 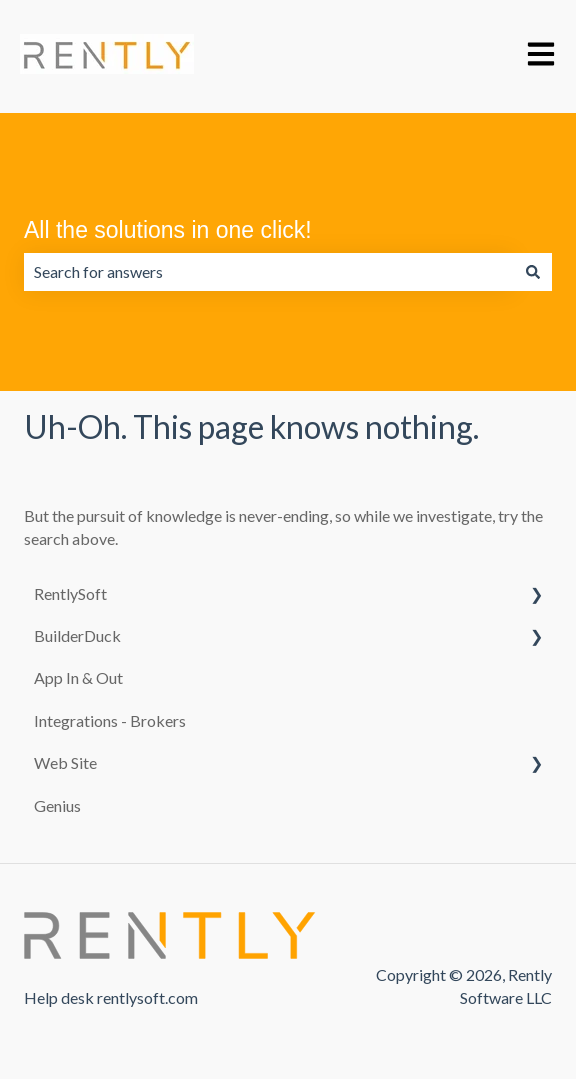 What do you see at coordinates (77, 635) in the screenshot?
I see `BuilderDuck [menuitem]` at bounding box center [77, 635].